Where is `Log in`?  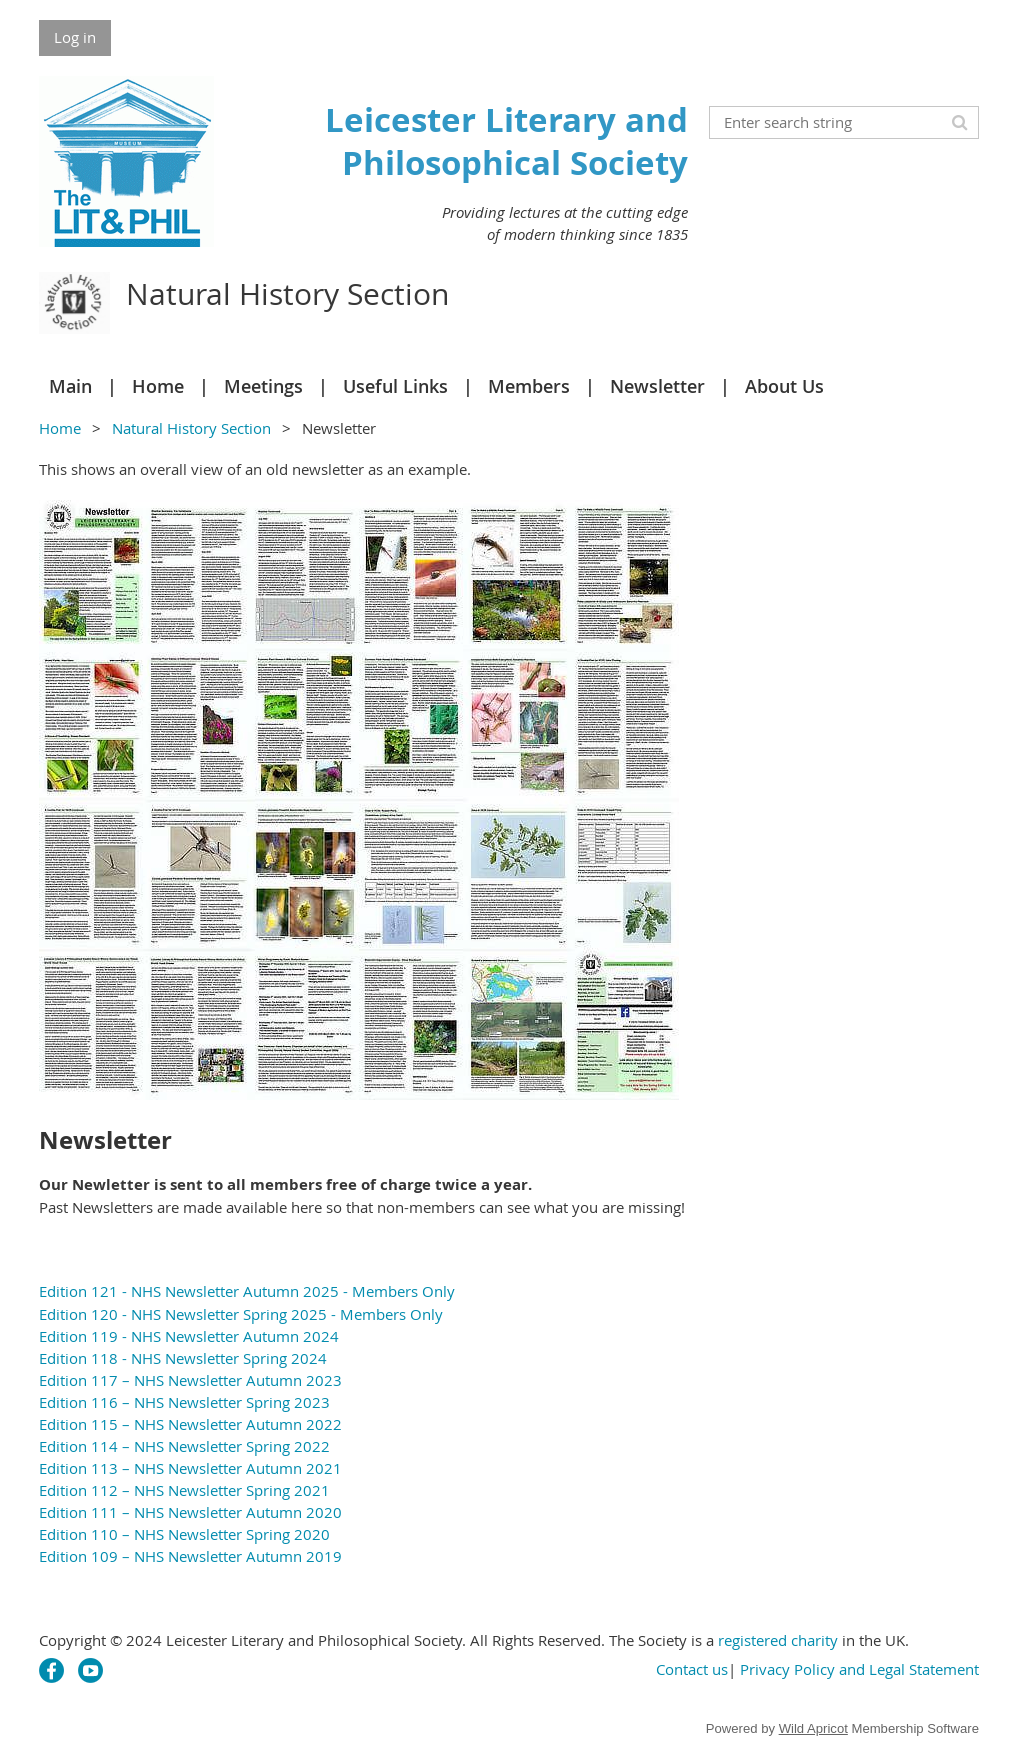 Log in is located at coordinates (75, 37).